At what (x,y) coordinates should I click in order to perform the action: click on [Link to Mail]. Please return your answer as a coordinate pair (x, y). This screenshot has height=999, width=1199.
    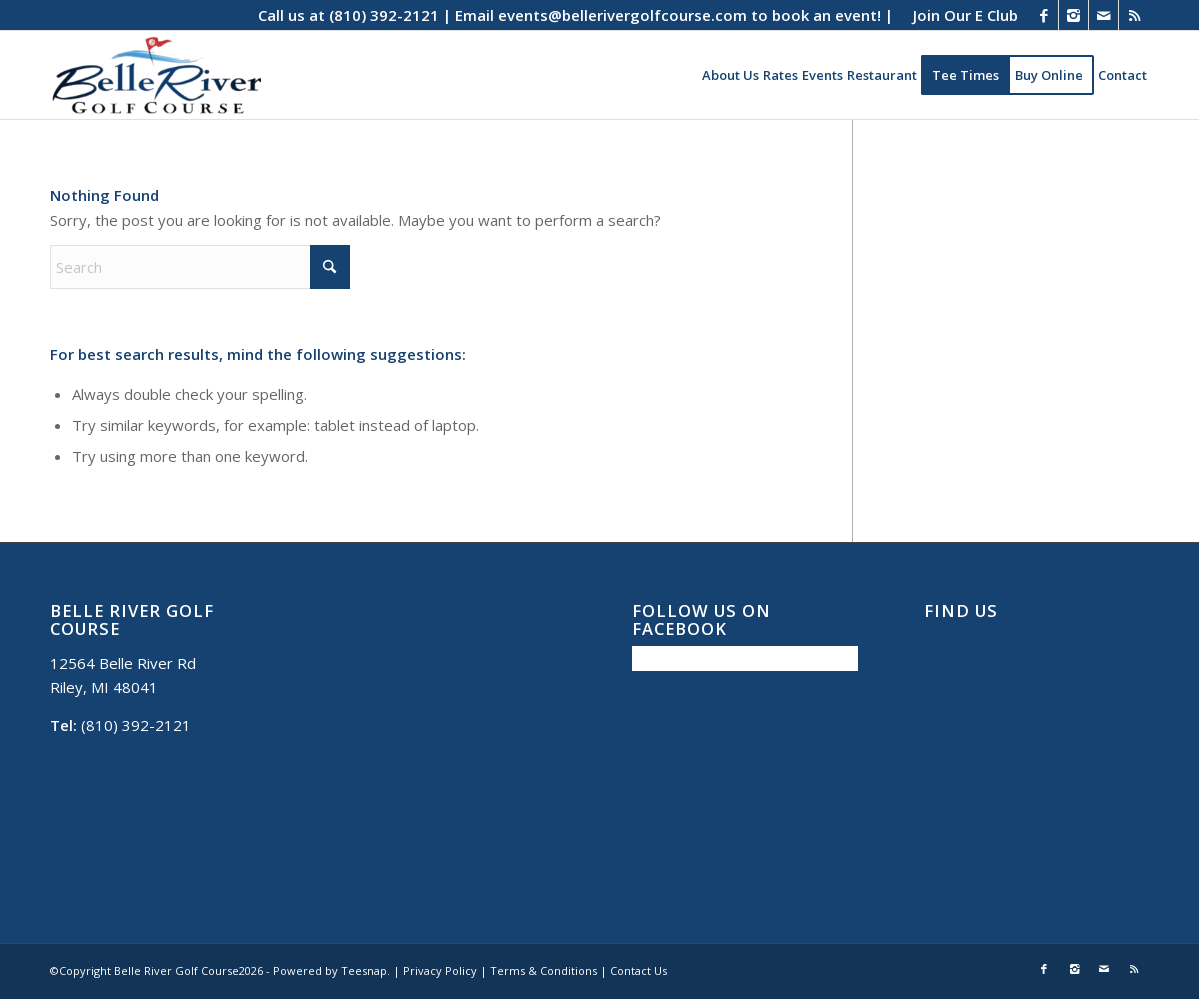
    Looking at the image, I should click on (1103, 15).